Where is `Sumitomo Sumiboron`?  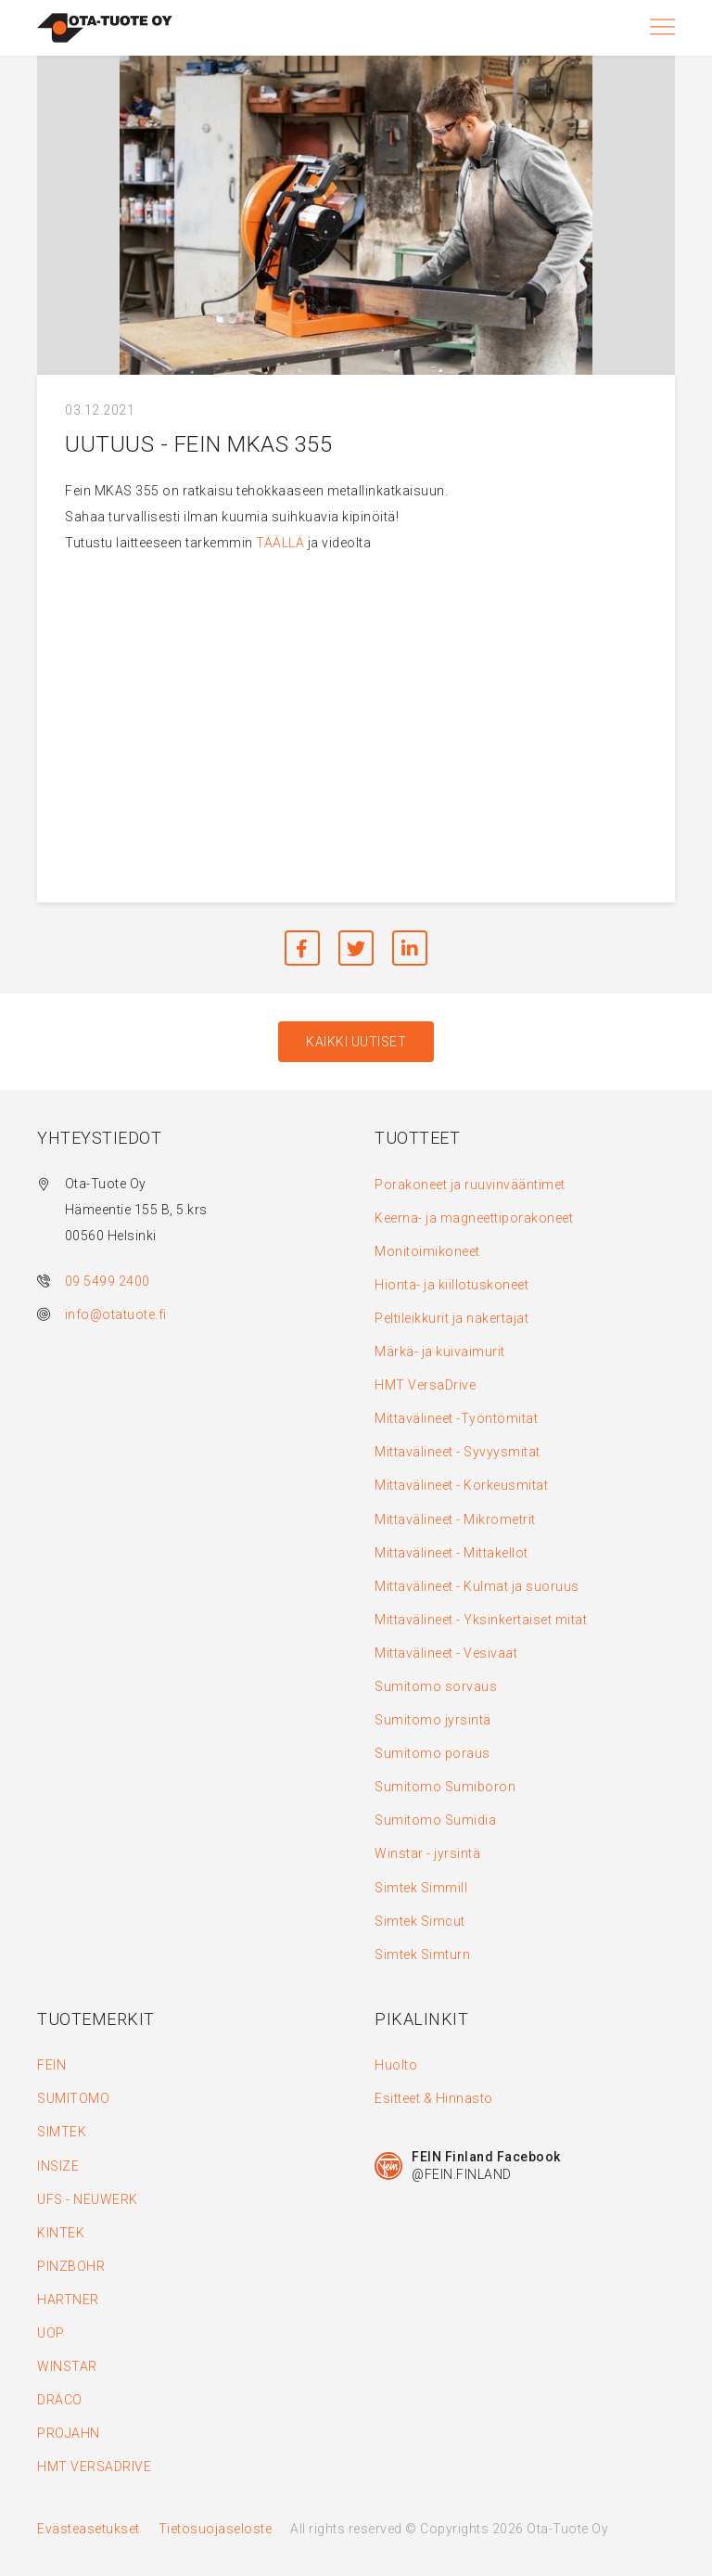
Sumitomo Sumiboron is located at coordinates (445, 1786).